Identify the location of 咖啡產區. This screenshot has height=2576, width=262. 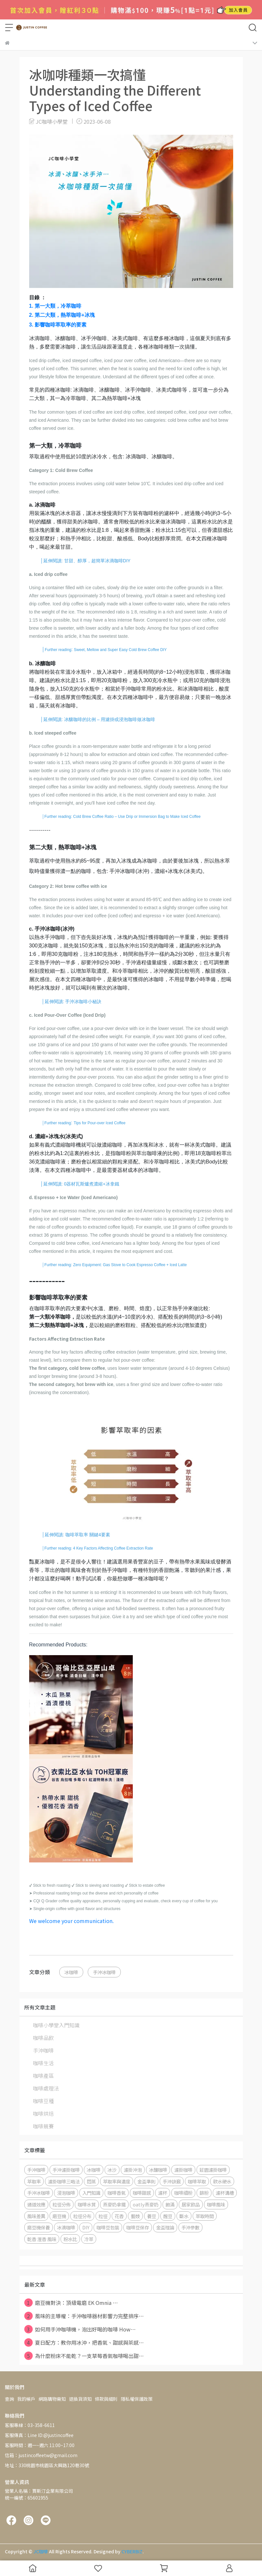
(43, 2075).